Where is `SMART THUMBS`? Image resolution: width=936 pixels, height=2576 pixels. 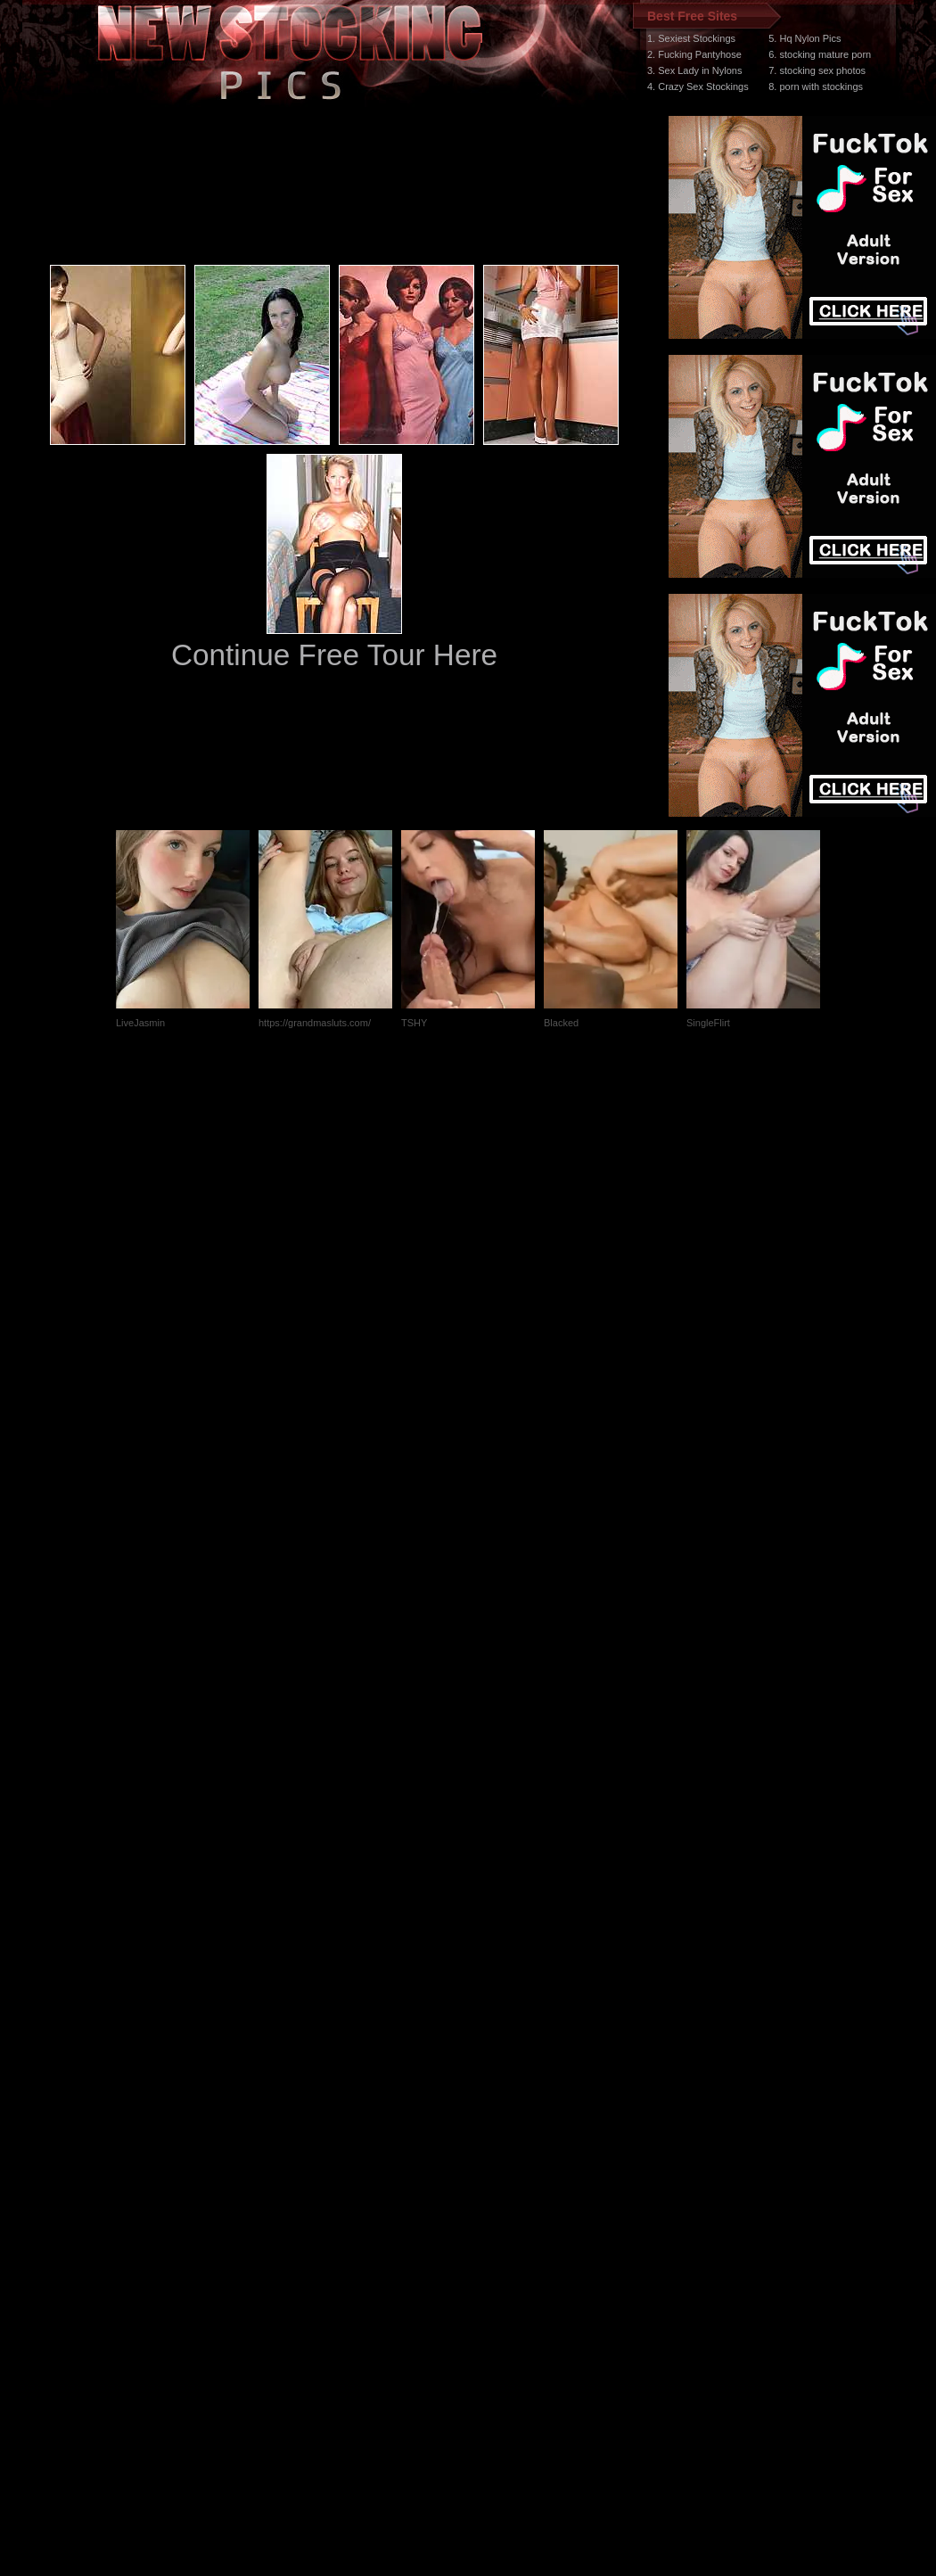
SMART THUMBS is located at coordinates (499, 2239).